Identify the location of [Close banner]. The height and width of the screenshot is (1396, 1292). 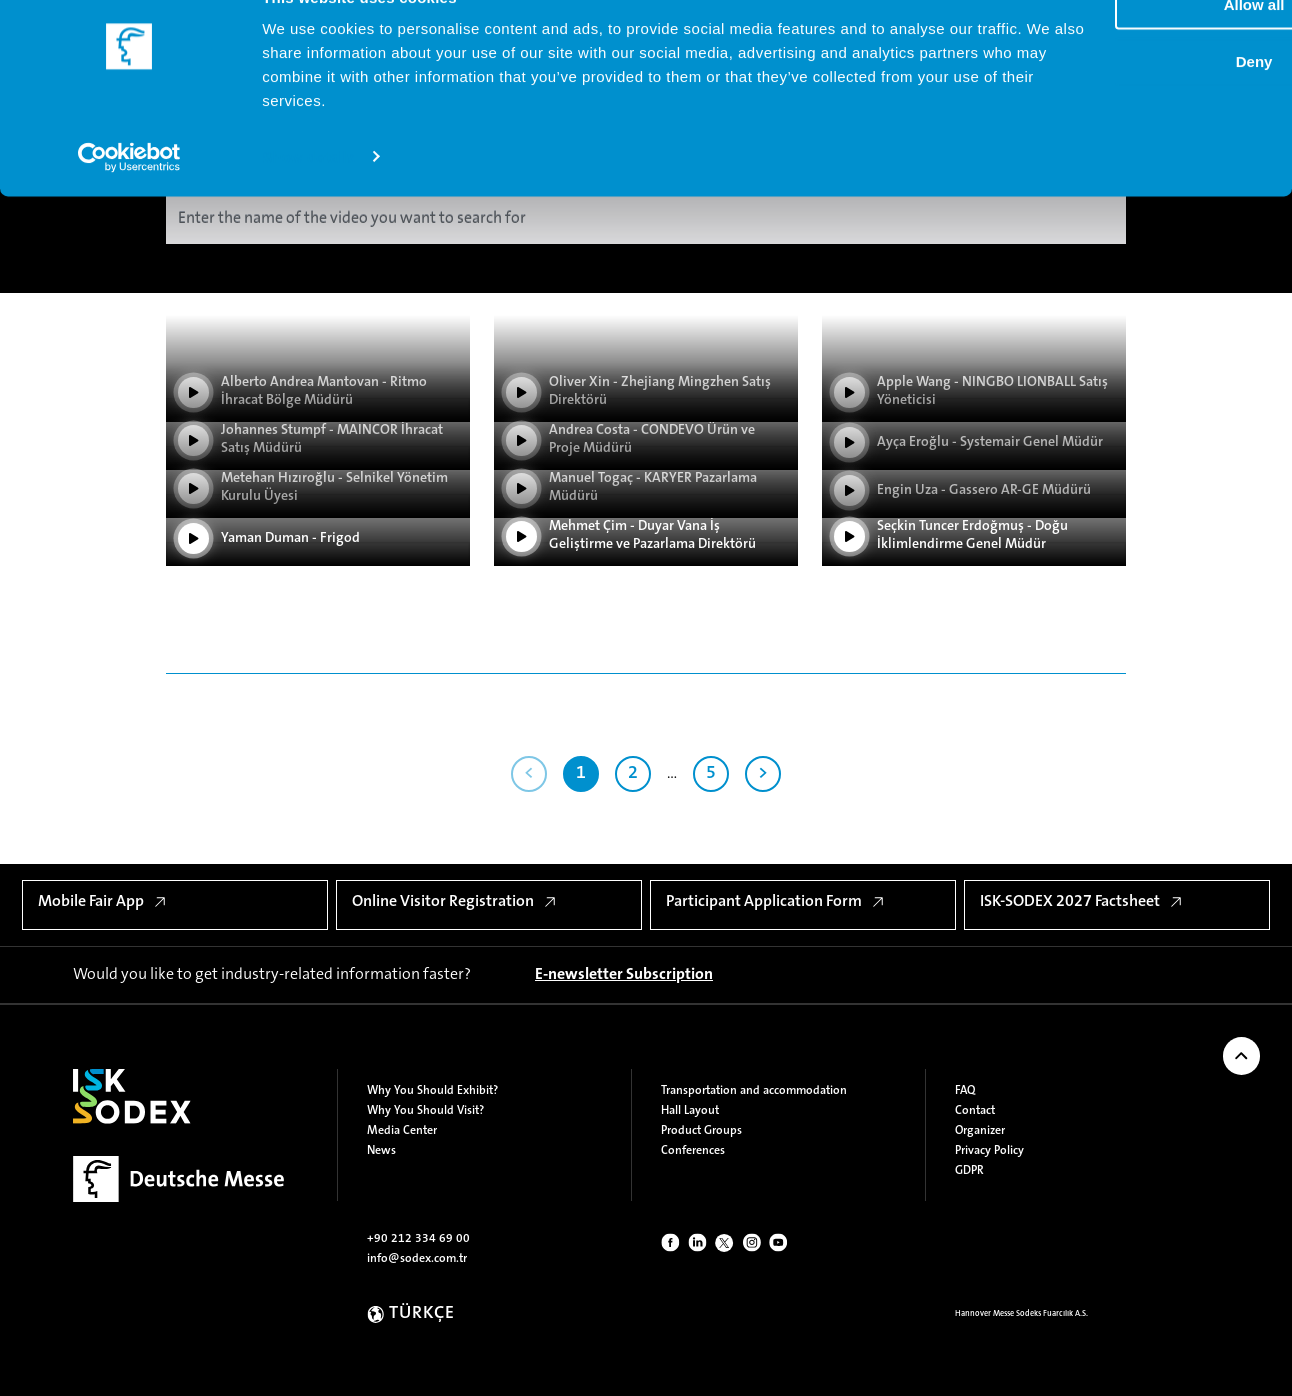
(1261, 31).